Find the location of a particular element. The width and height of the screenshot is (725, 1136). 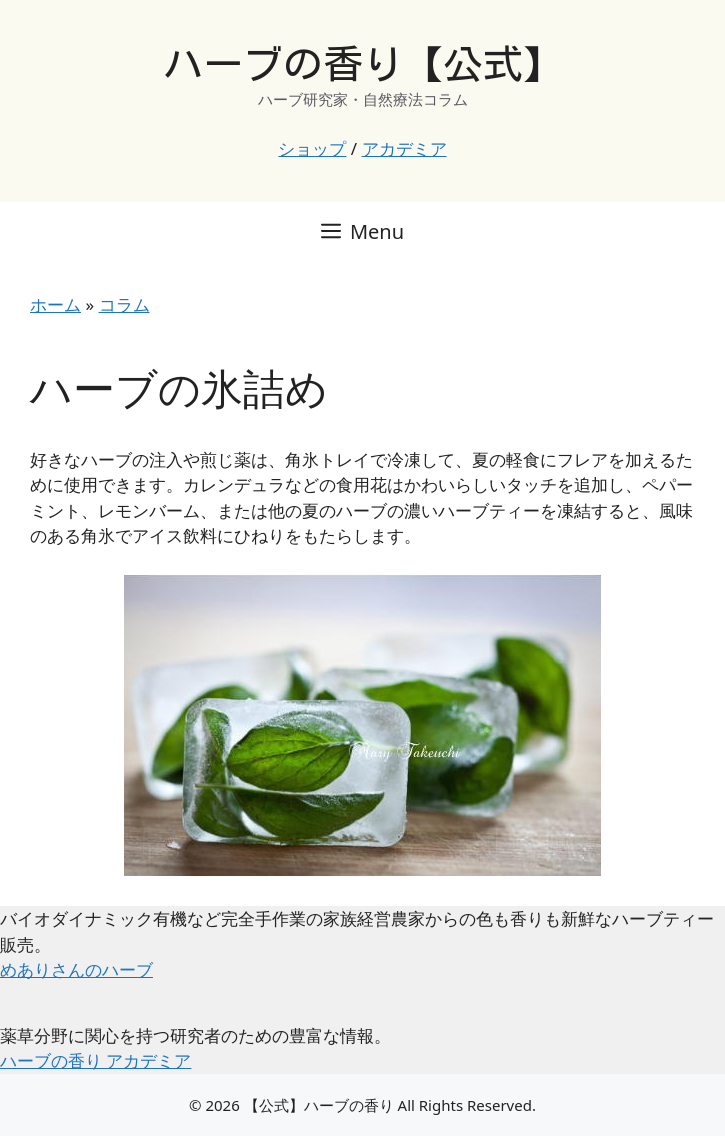

めありさんのハーブ is located at coordinates (76, 969).